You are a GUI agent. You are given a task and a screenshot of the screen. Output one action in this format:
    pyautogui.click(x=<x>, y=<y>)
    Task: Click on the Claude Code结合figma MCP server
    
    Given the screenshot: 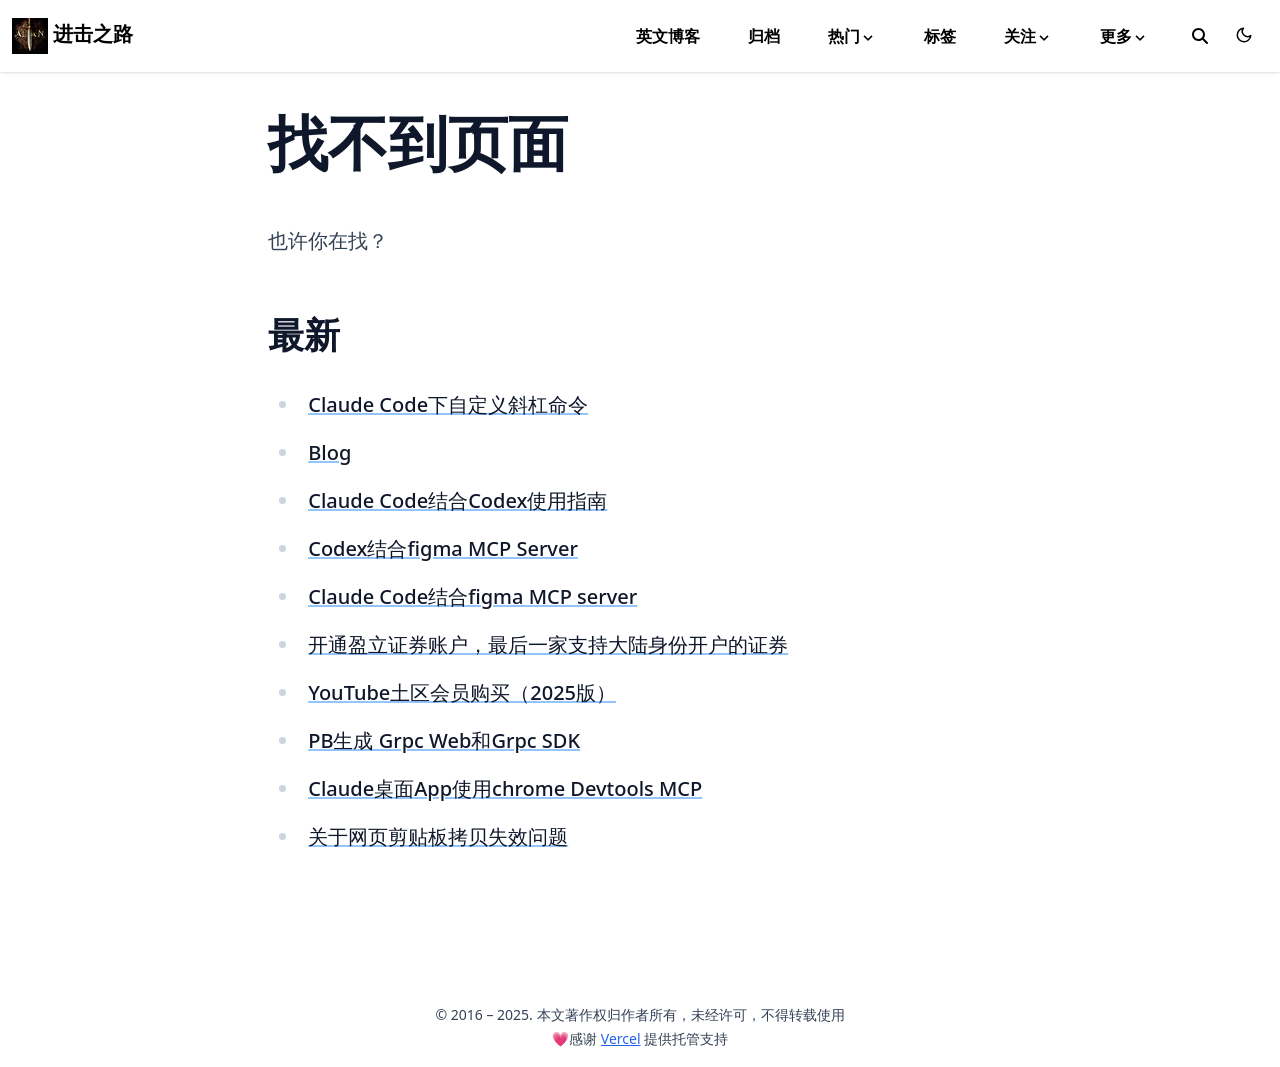 What is the action you would take?
    pyautogui.click(x=472, y=596)
    